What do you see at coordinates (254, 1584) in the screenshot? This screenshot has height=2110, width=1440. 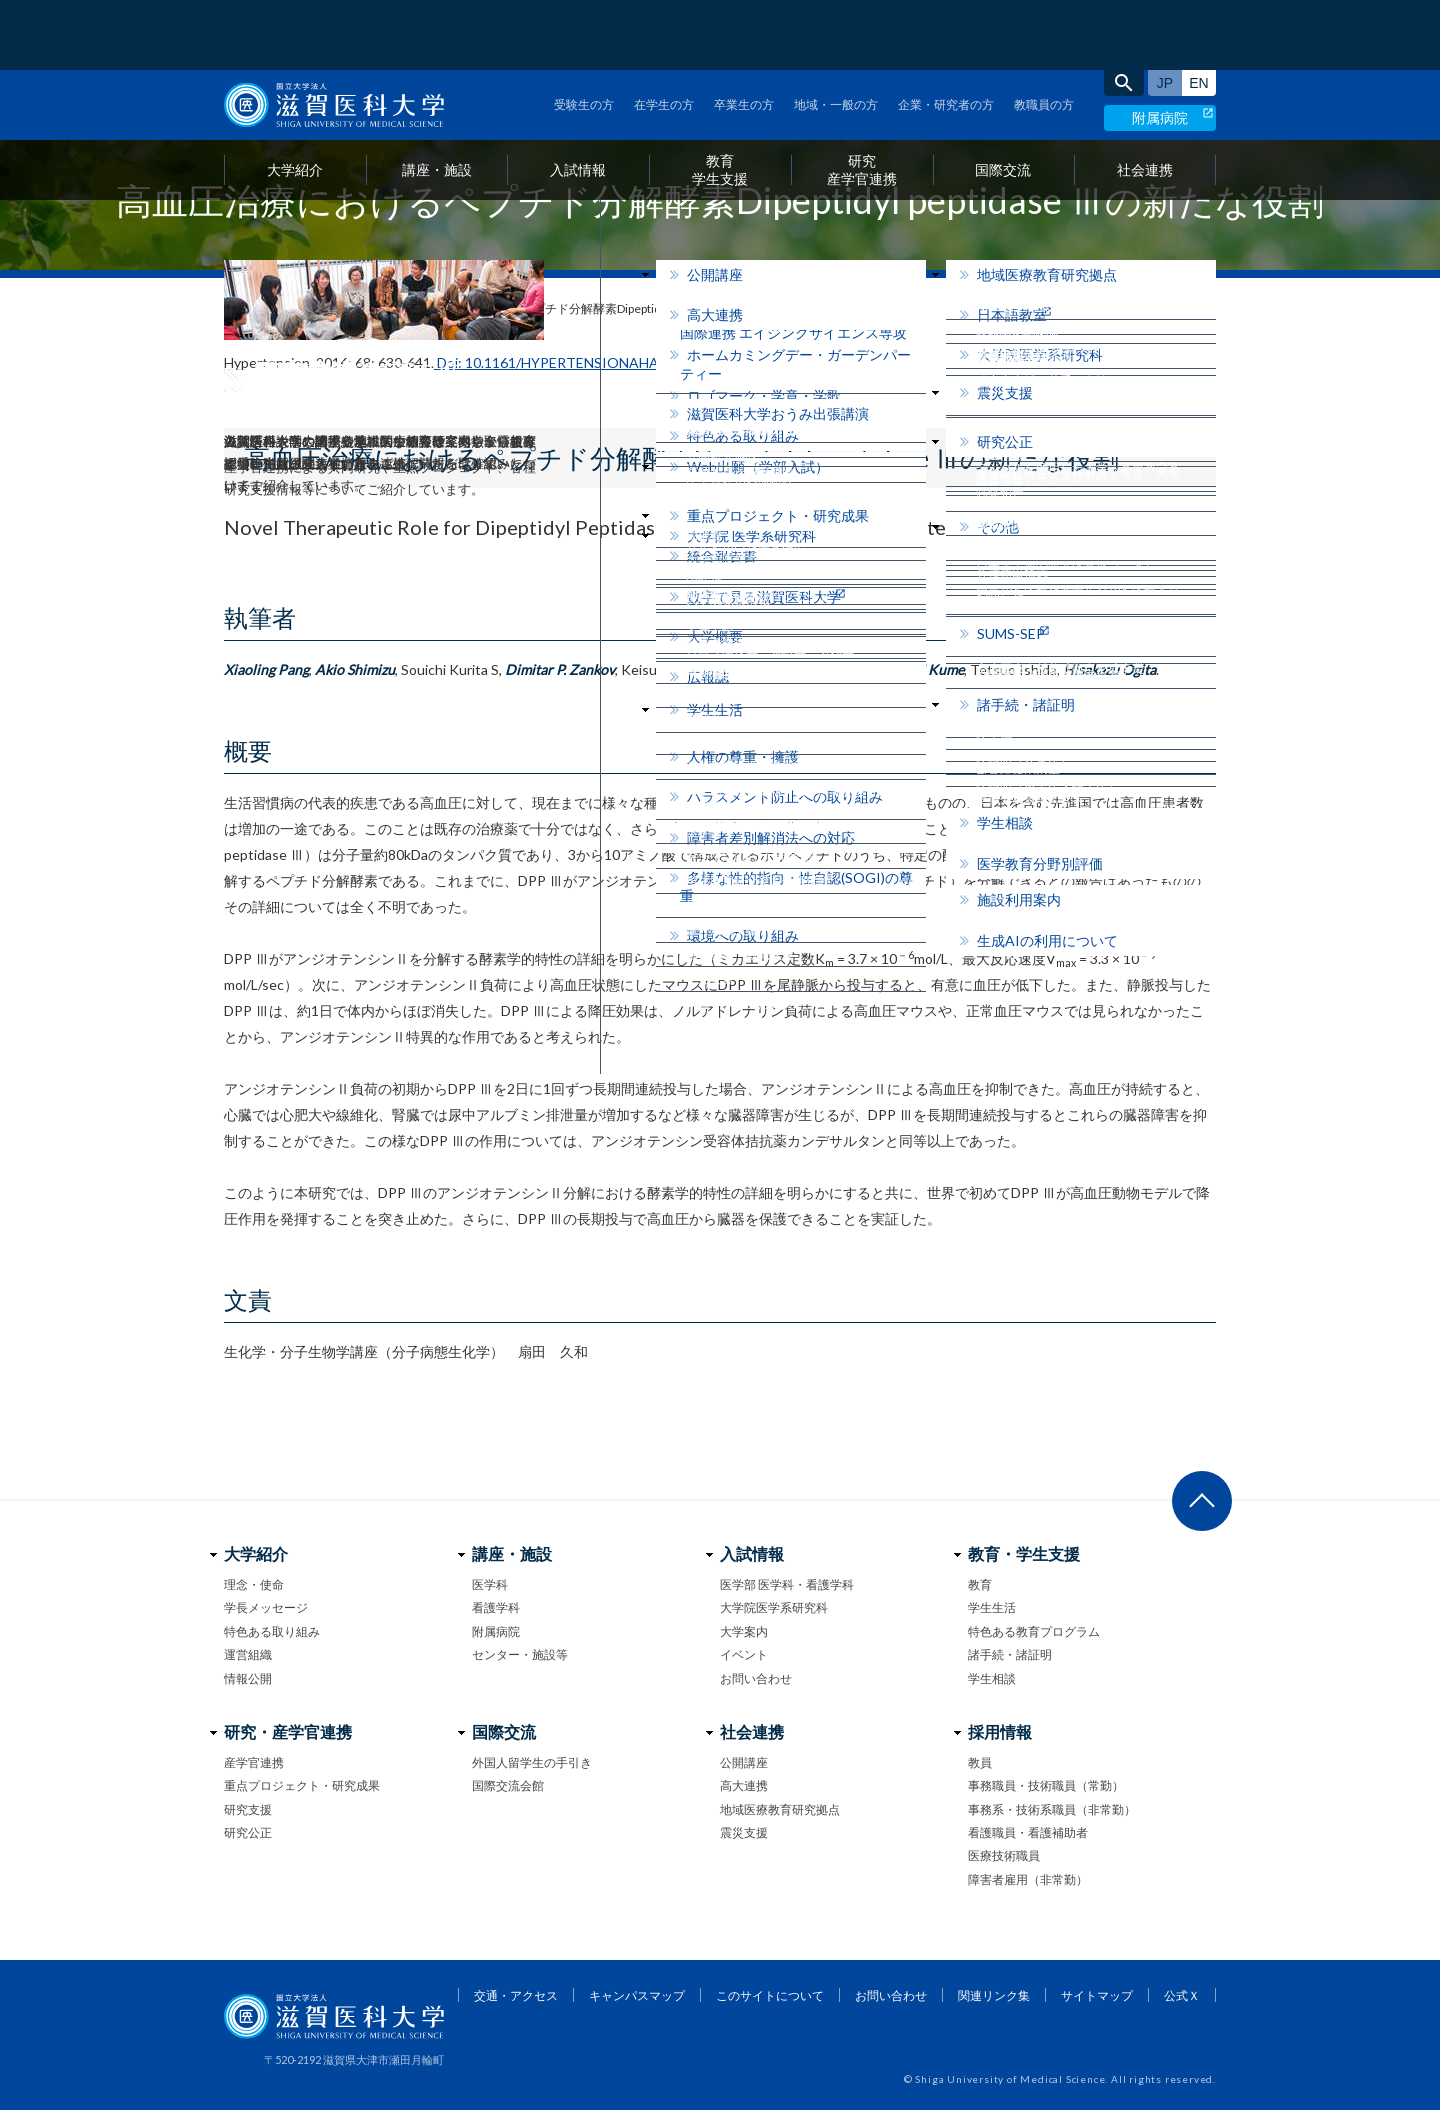 I see `理念・使命` at bounding box center [254, 1584].